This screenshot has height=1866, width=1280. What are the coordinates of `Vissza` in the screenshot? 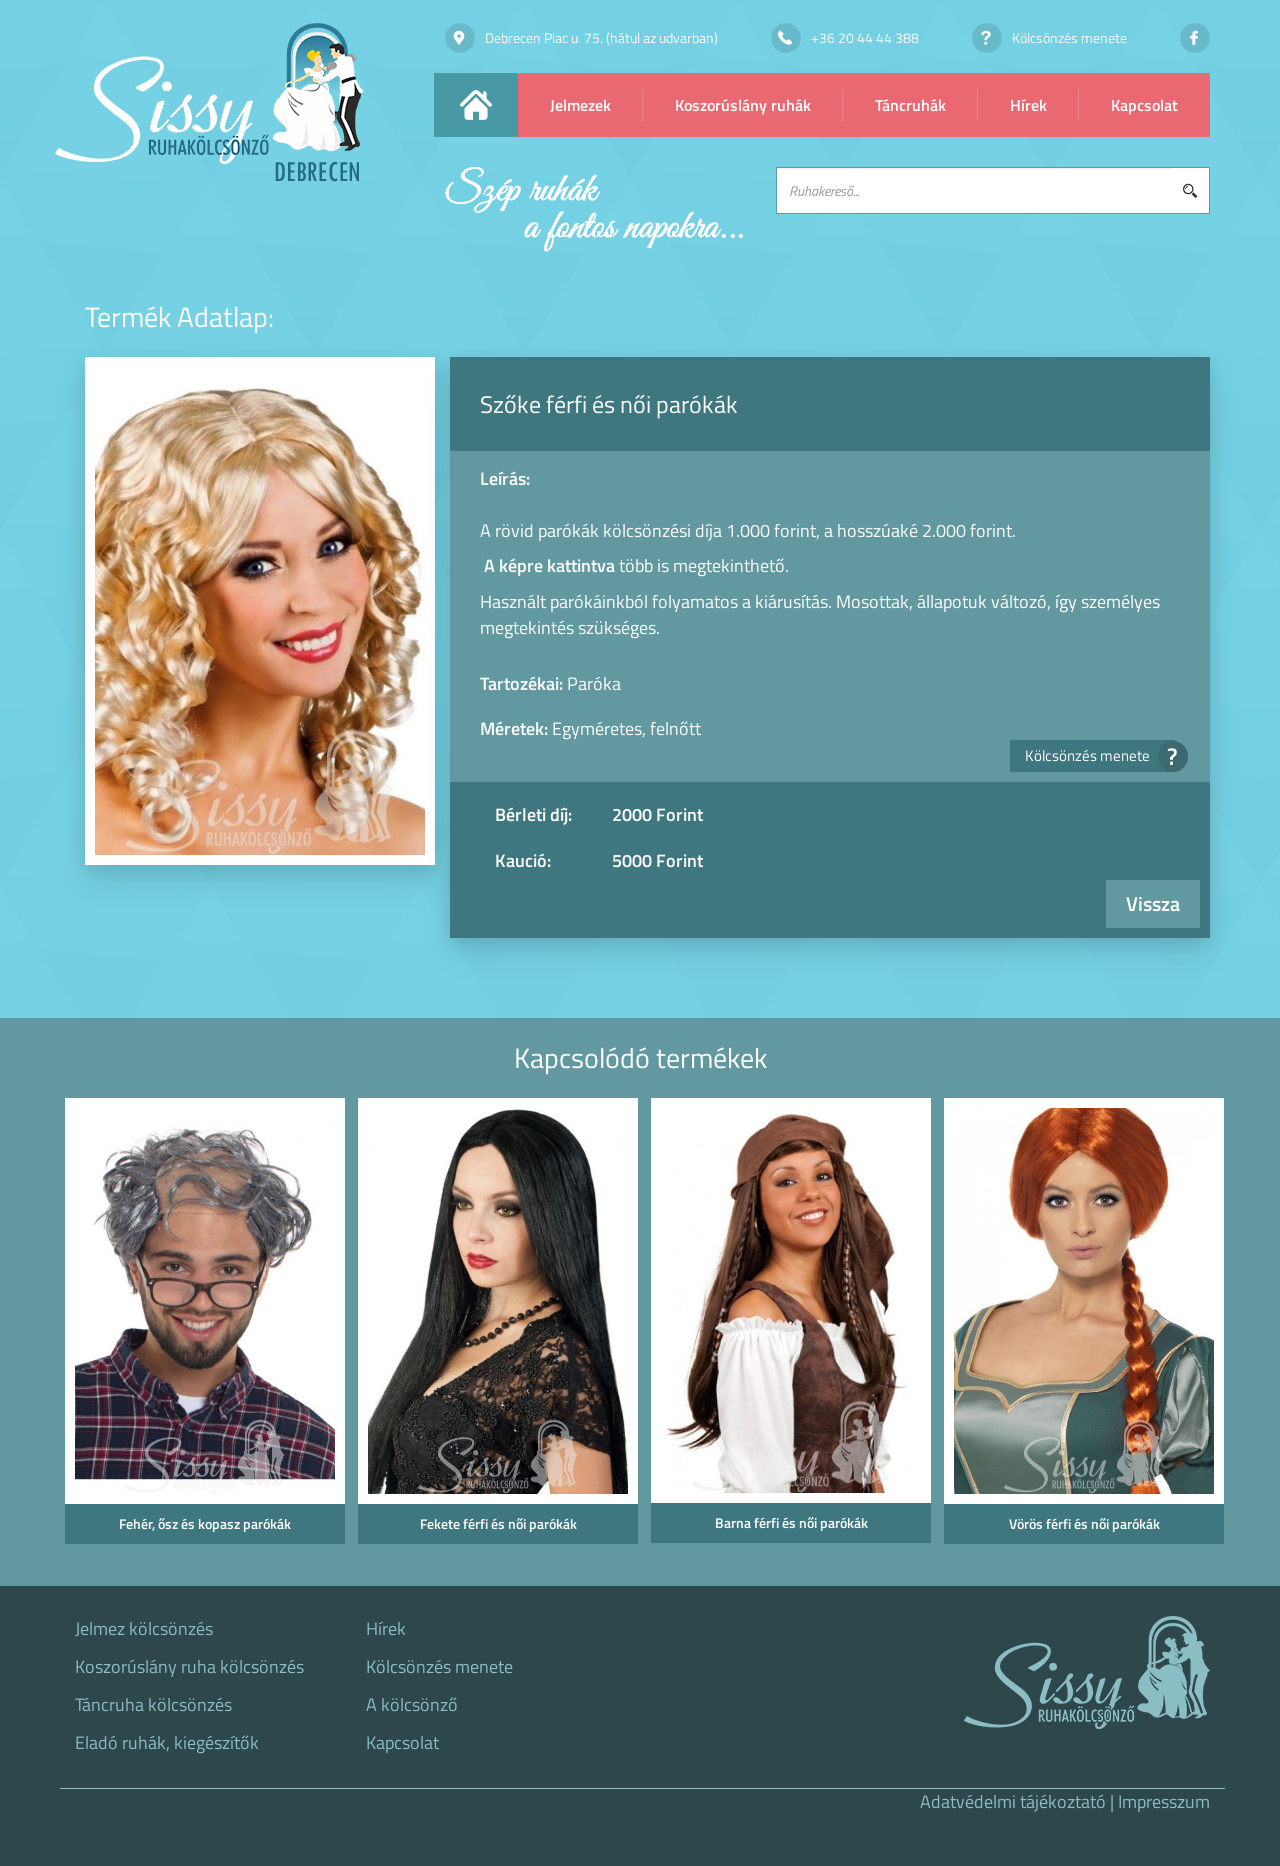 It's located at (1153, 903).